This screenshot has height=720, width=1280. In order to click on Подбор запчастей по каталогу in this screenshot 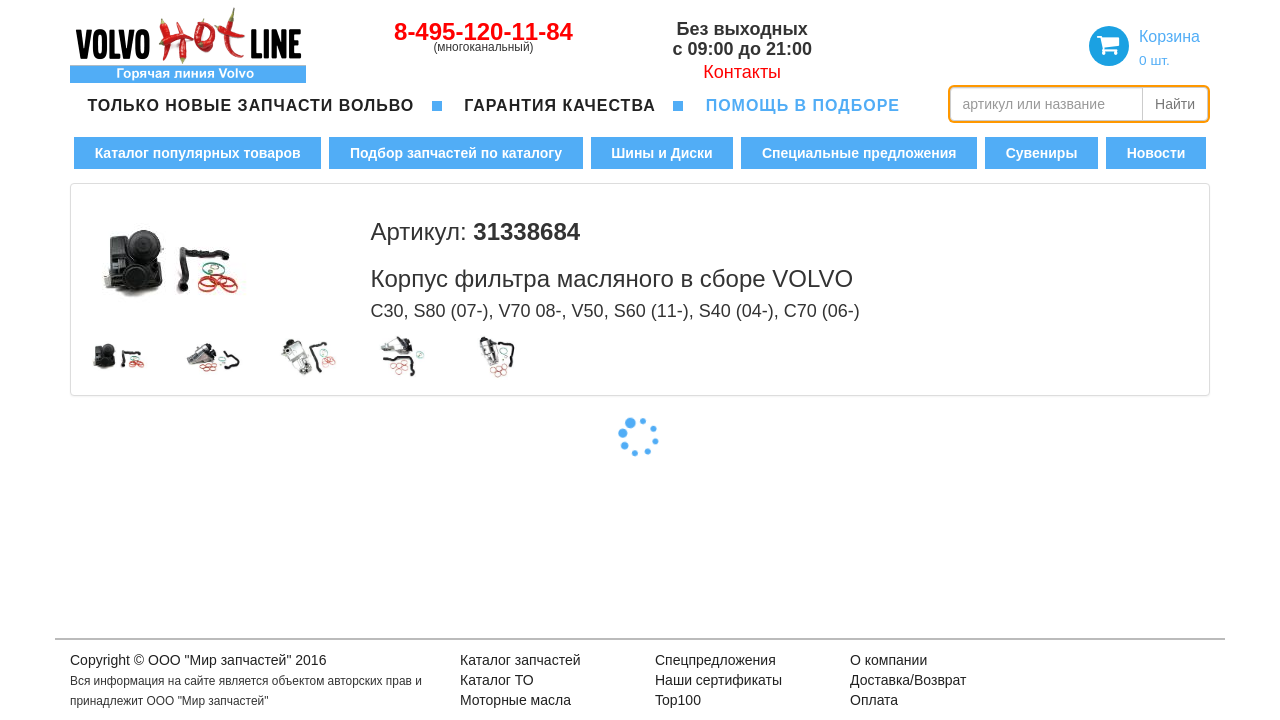, I will do `click(456, 153)`.